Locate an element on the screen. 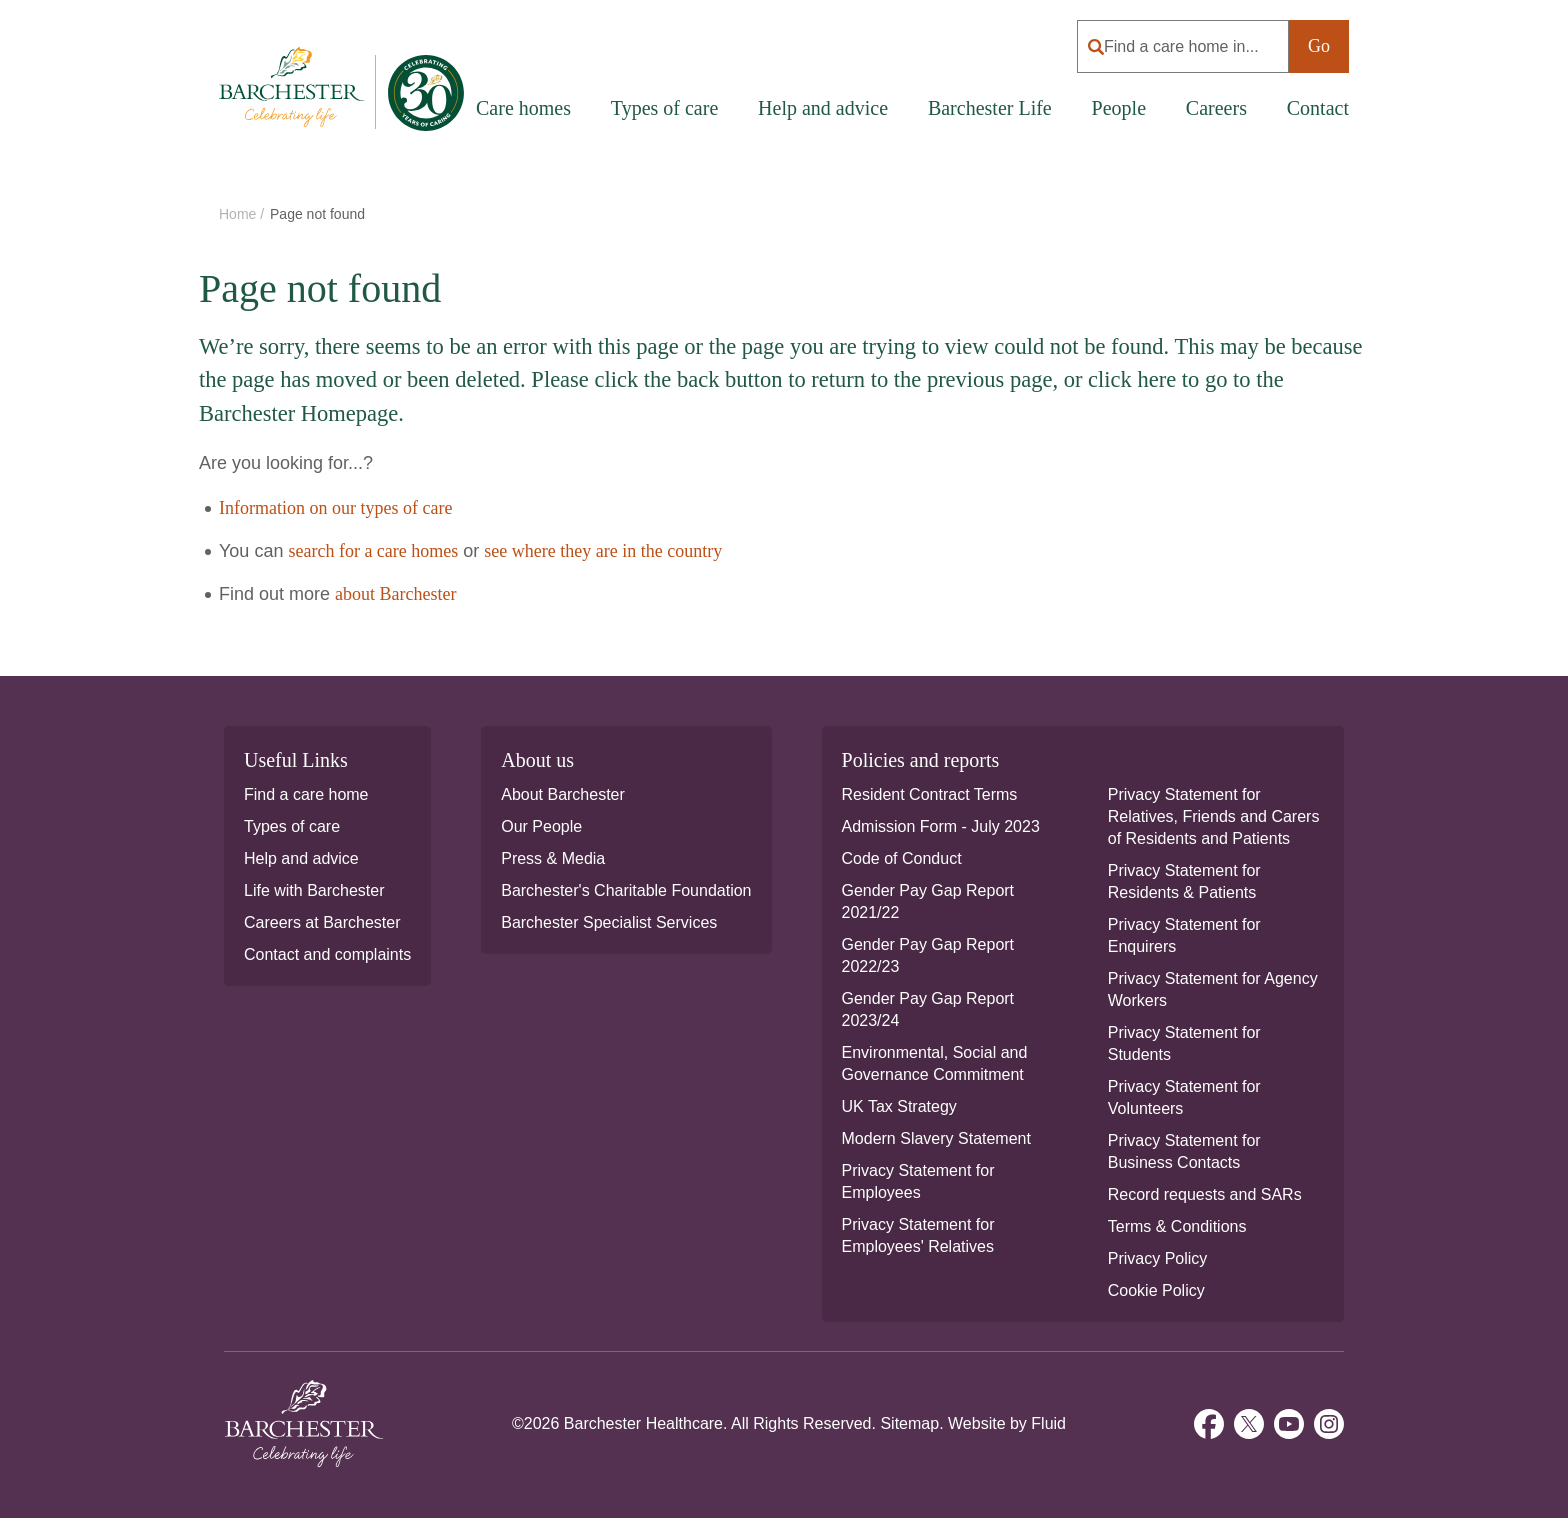 Image resolution: width=1568 pixels, height=1518 pixels. Find a care home is located at coordinates (306, 794).